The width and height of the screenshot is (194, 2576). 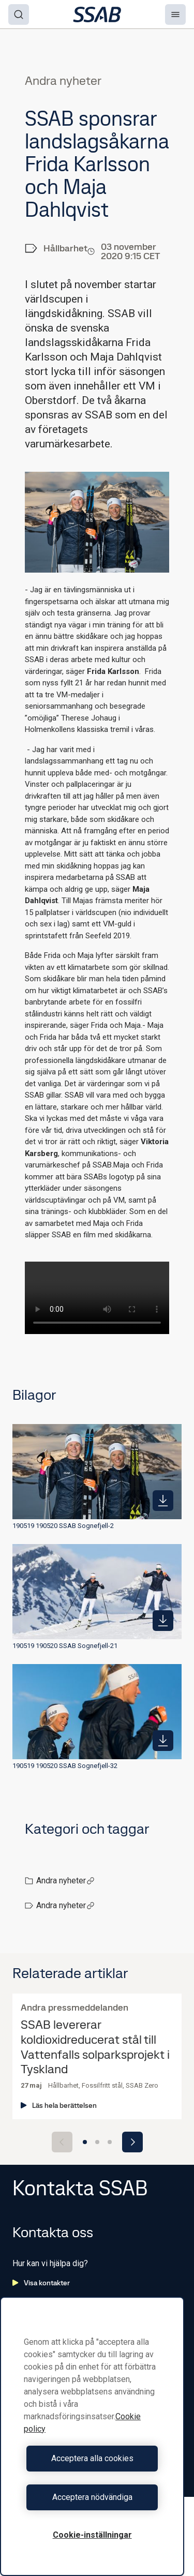 What do you see at coordinates (109, 2142) in the screenshot?
I see `[Go to slide 3]` at bounding box center [109, 2142].